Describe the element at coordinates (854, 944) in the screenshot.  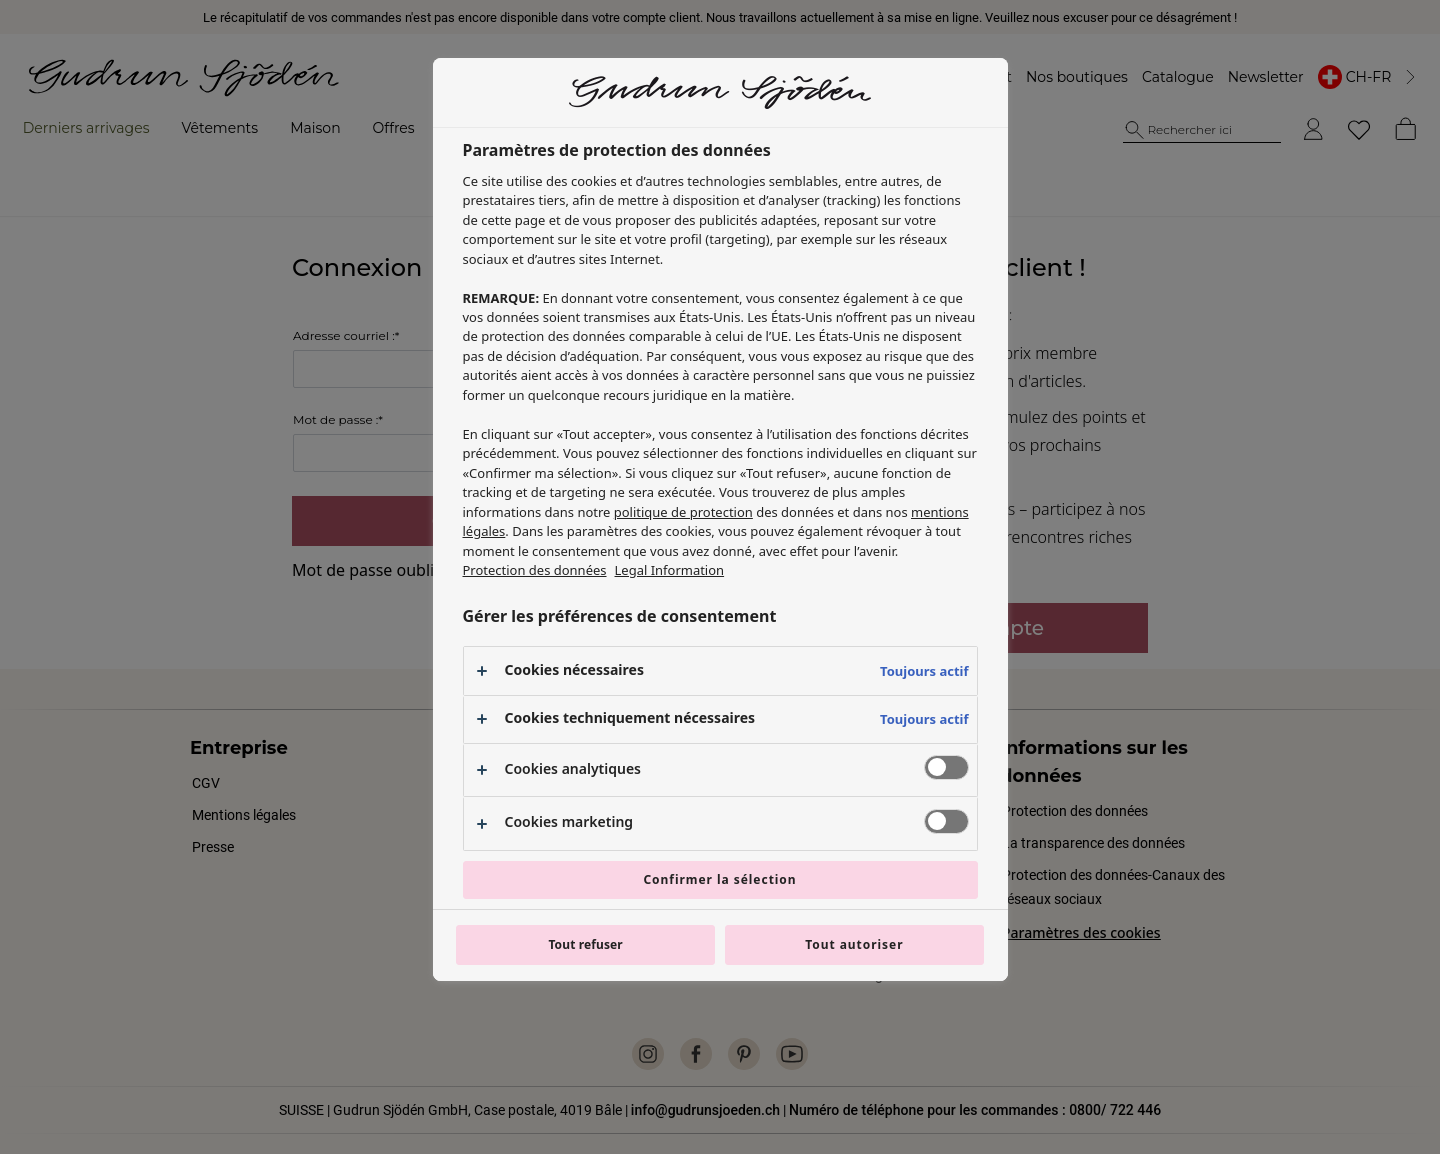
I see `Tout autoriser` at that location.